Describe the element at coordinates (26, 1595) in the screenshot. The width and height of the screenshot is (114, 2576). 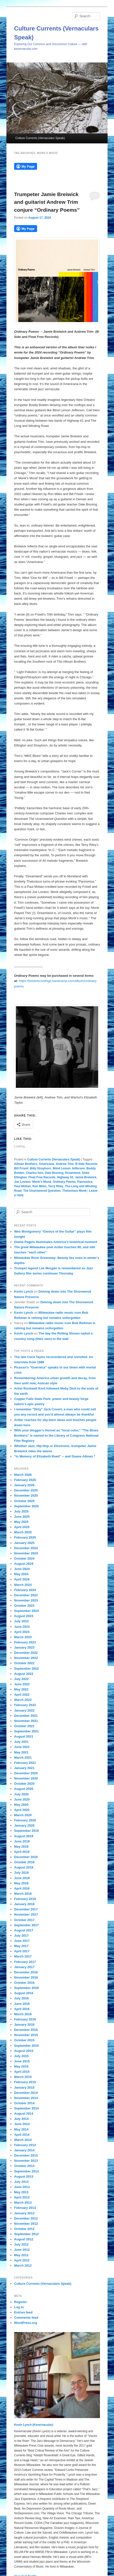
I see `December 2023` at that location.